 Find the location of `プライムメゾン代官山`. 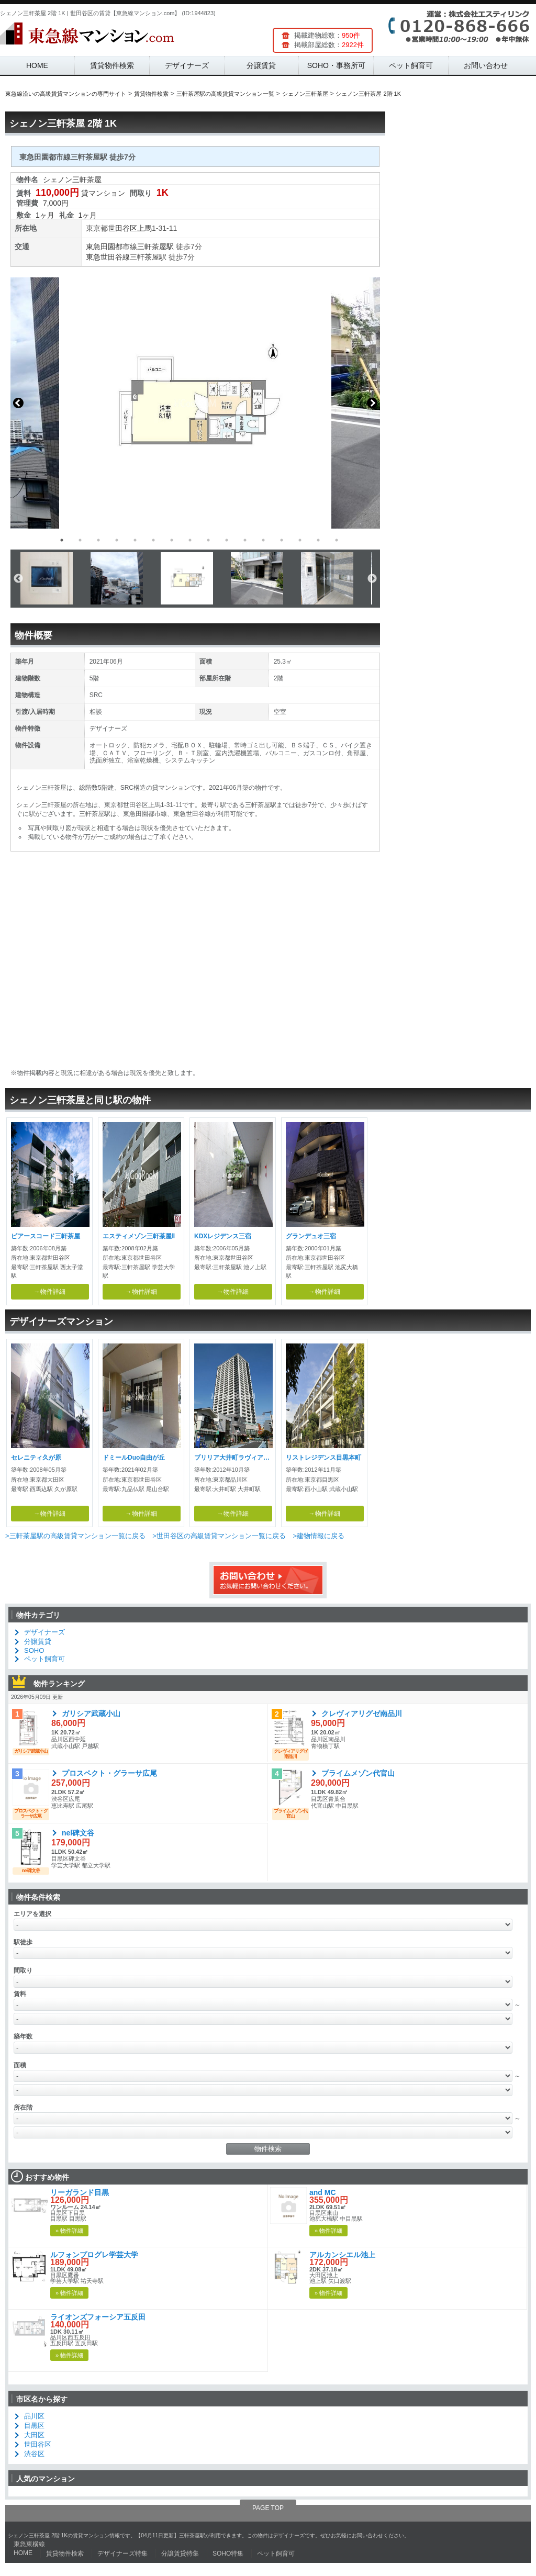

プライムメゾン代官山 is located at coordinates (358, 1773).